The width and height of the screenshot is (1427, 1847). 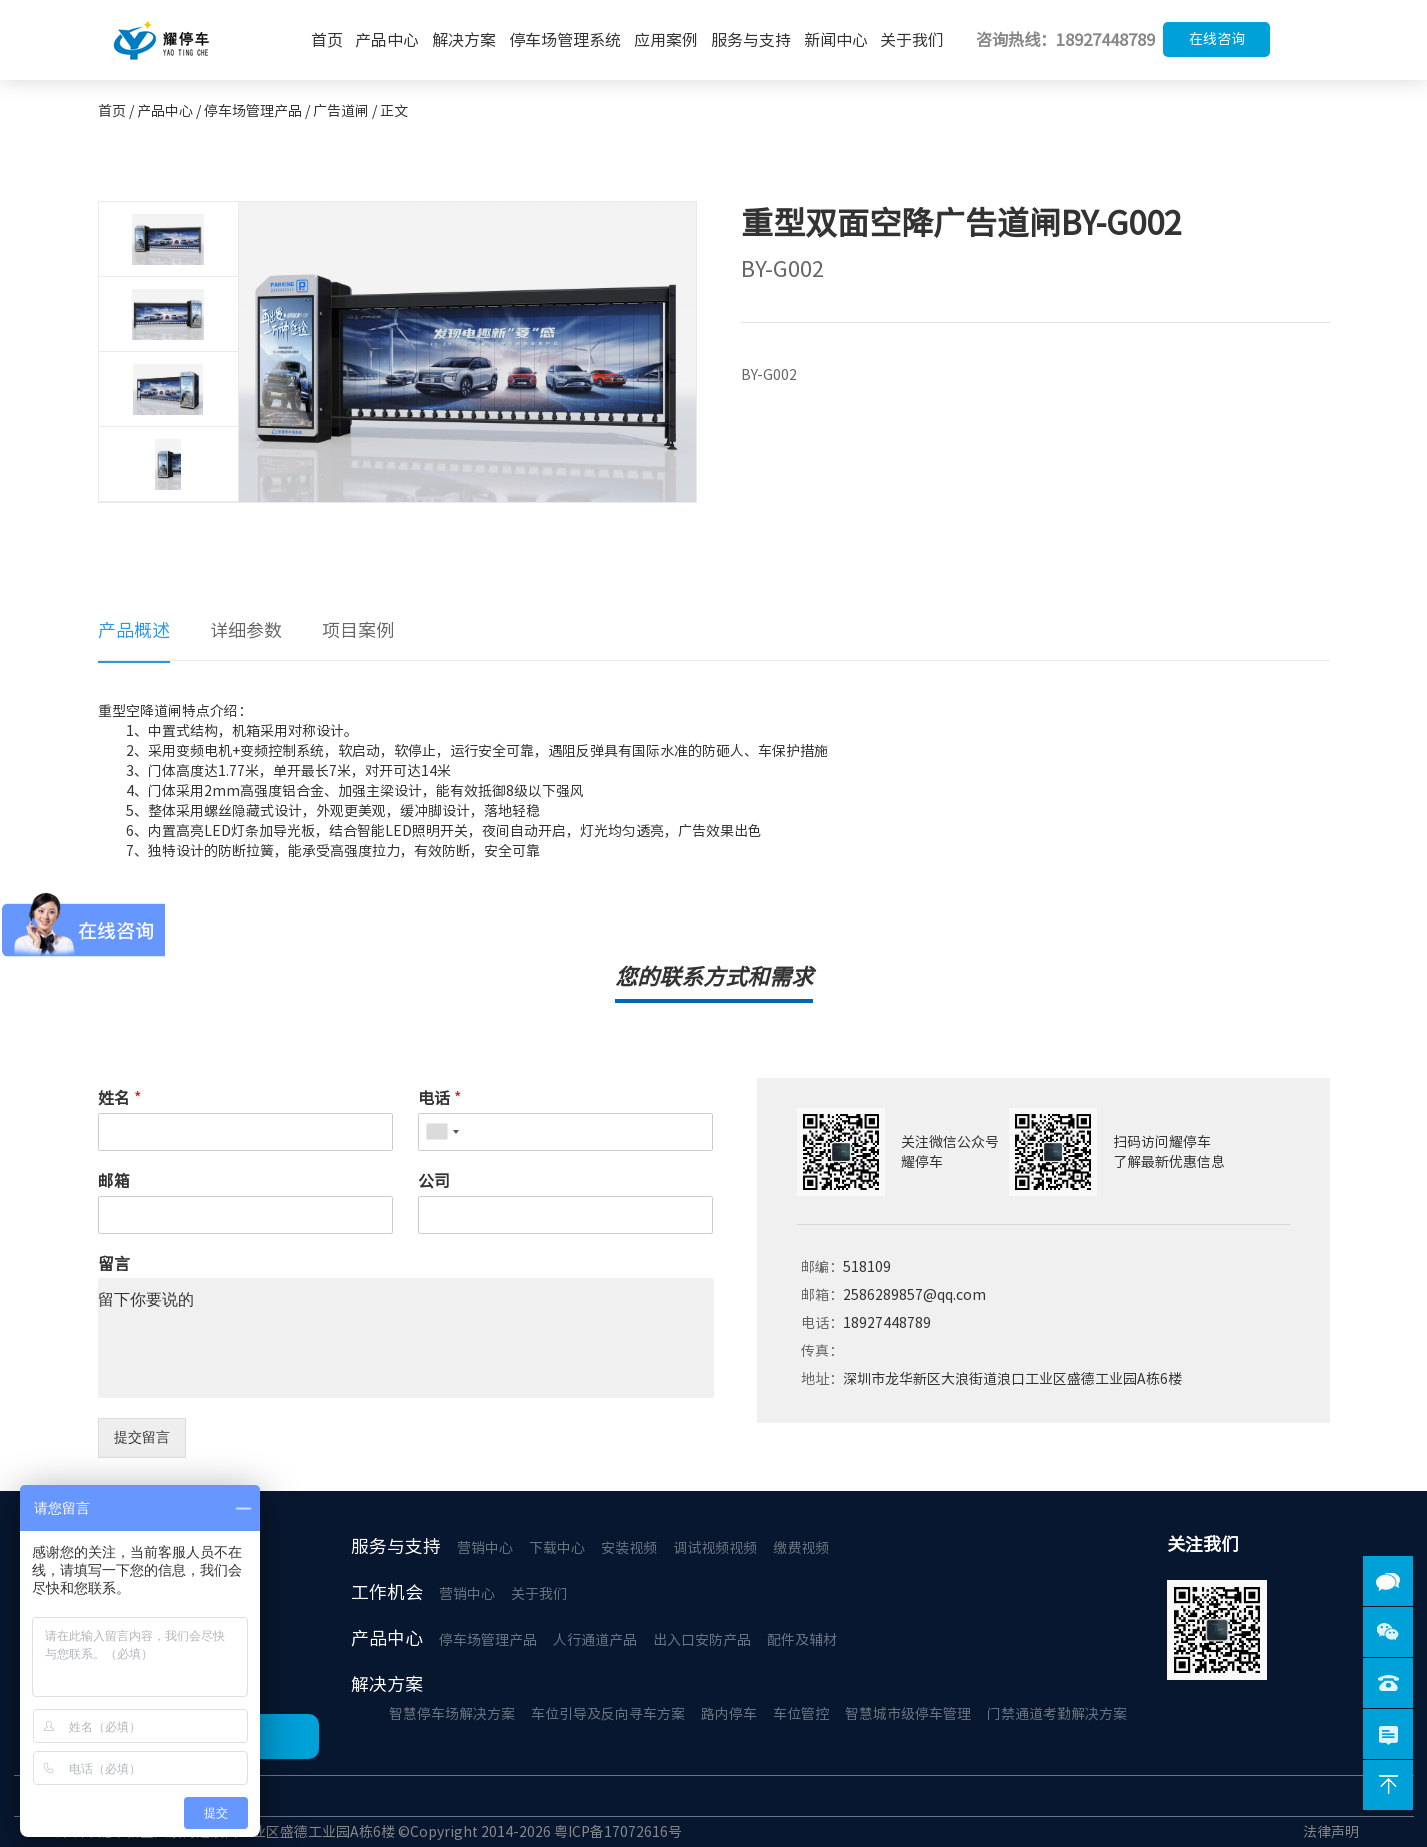 What do you see at coordinates (1331, 1832) in the screenshot?
I see `法律声明` at bounding box center [1331, 1832].